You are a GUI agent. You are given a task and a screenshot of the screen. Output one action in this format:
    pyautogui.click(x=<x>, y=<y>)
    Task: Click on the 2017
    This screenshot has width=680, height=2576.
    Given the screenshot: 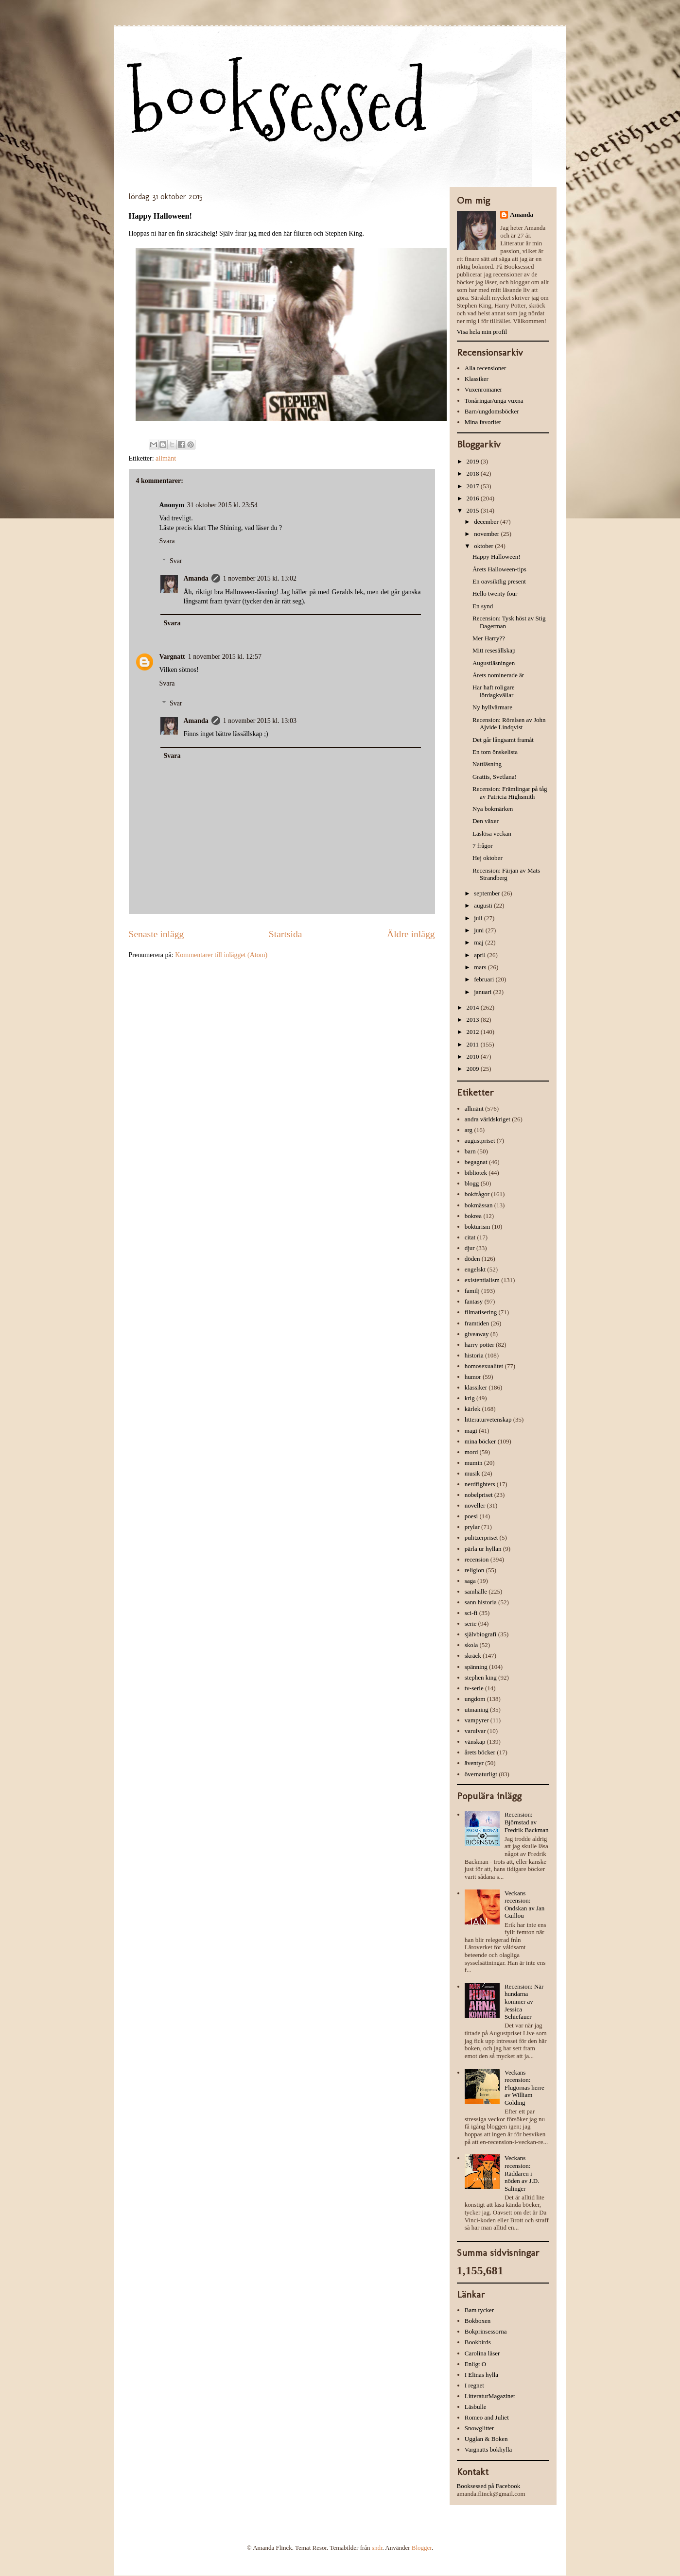 What is the action you would take?
    pyautogui.click(x=474, y=486)
    